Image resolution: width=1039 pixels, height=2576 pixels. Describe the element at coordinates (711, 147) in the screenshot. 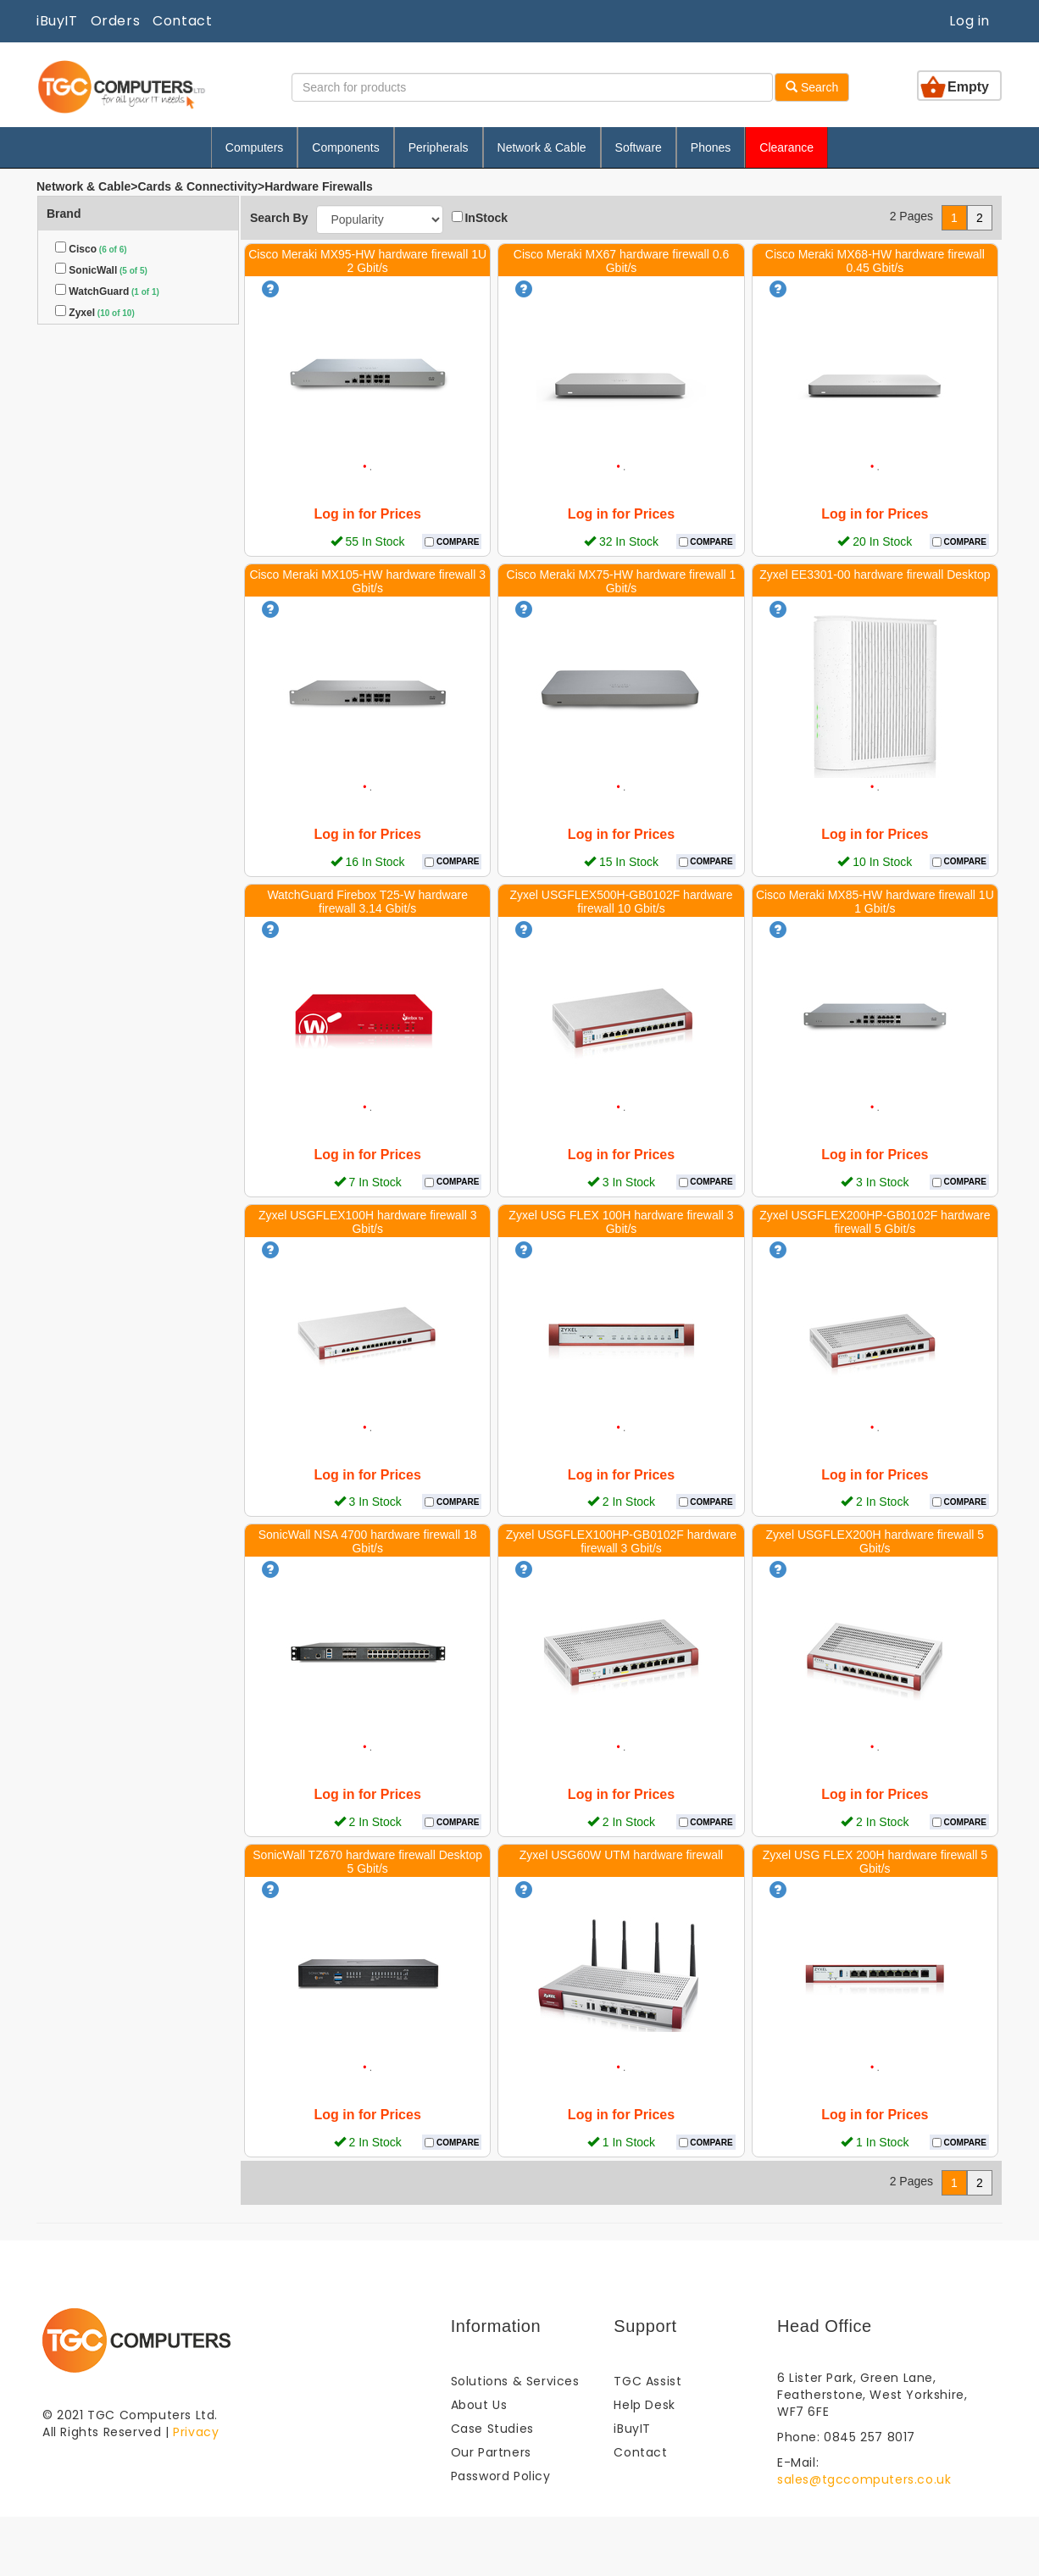

I see `Phones` at that location.